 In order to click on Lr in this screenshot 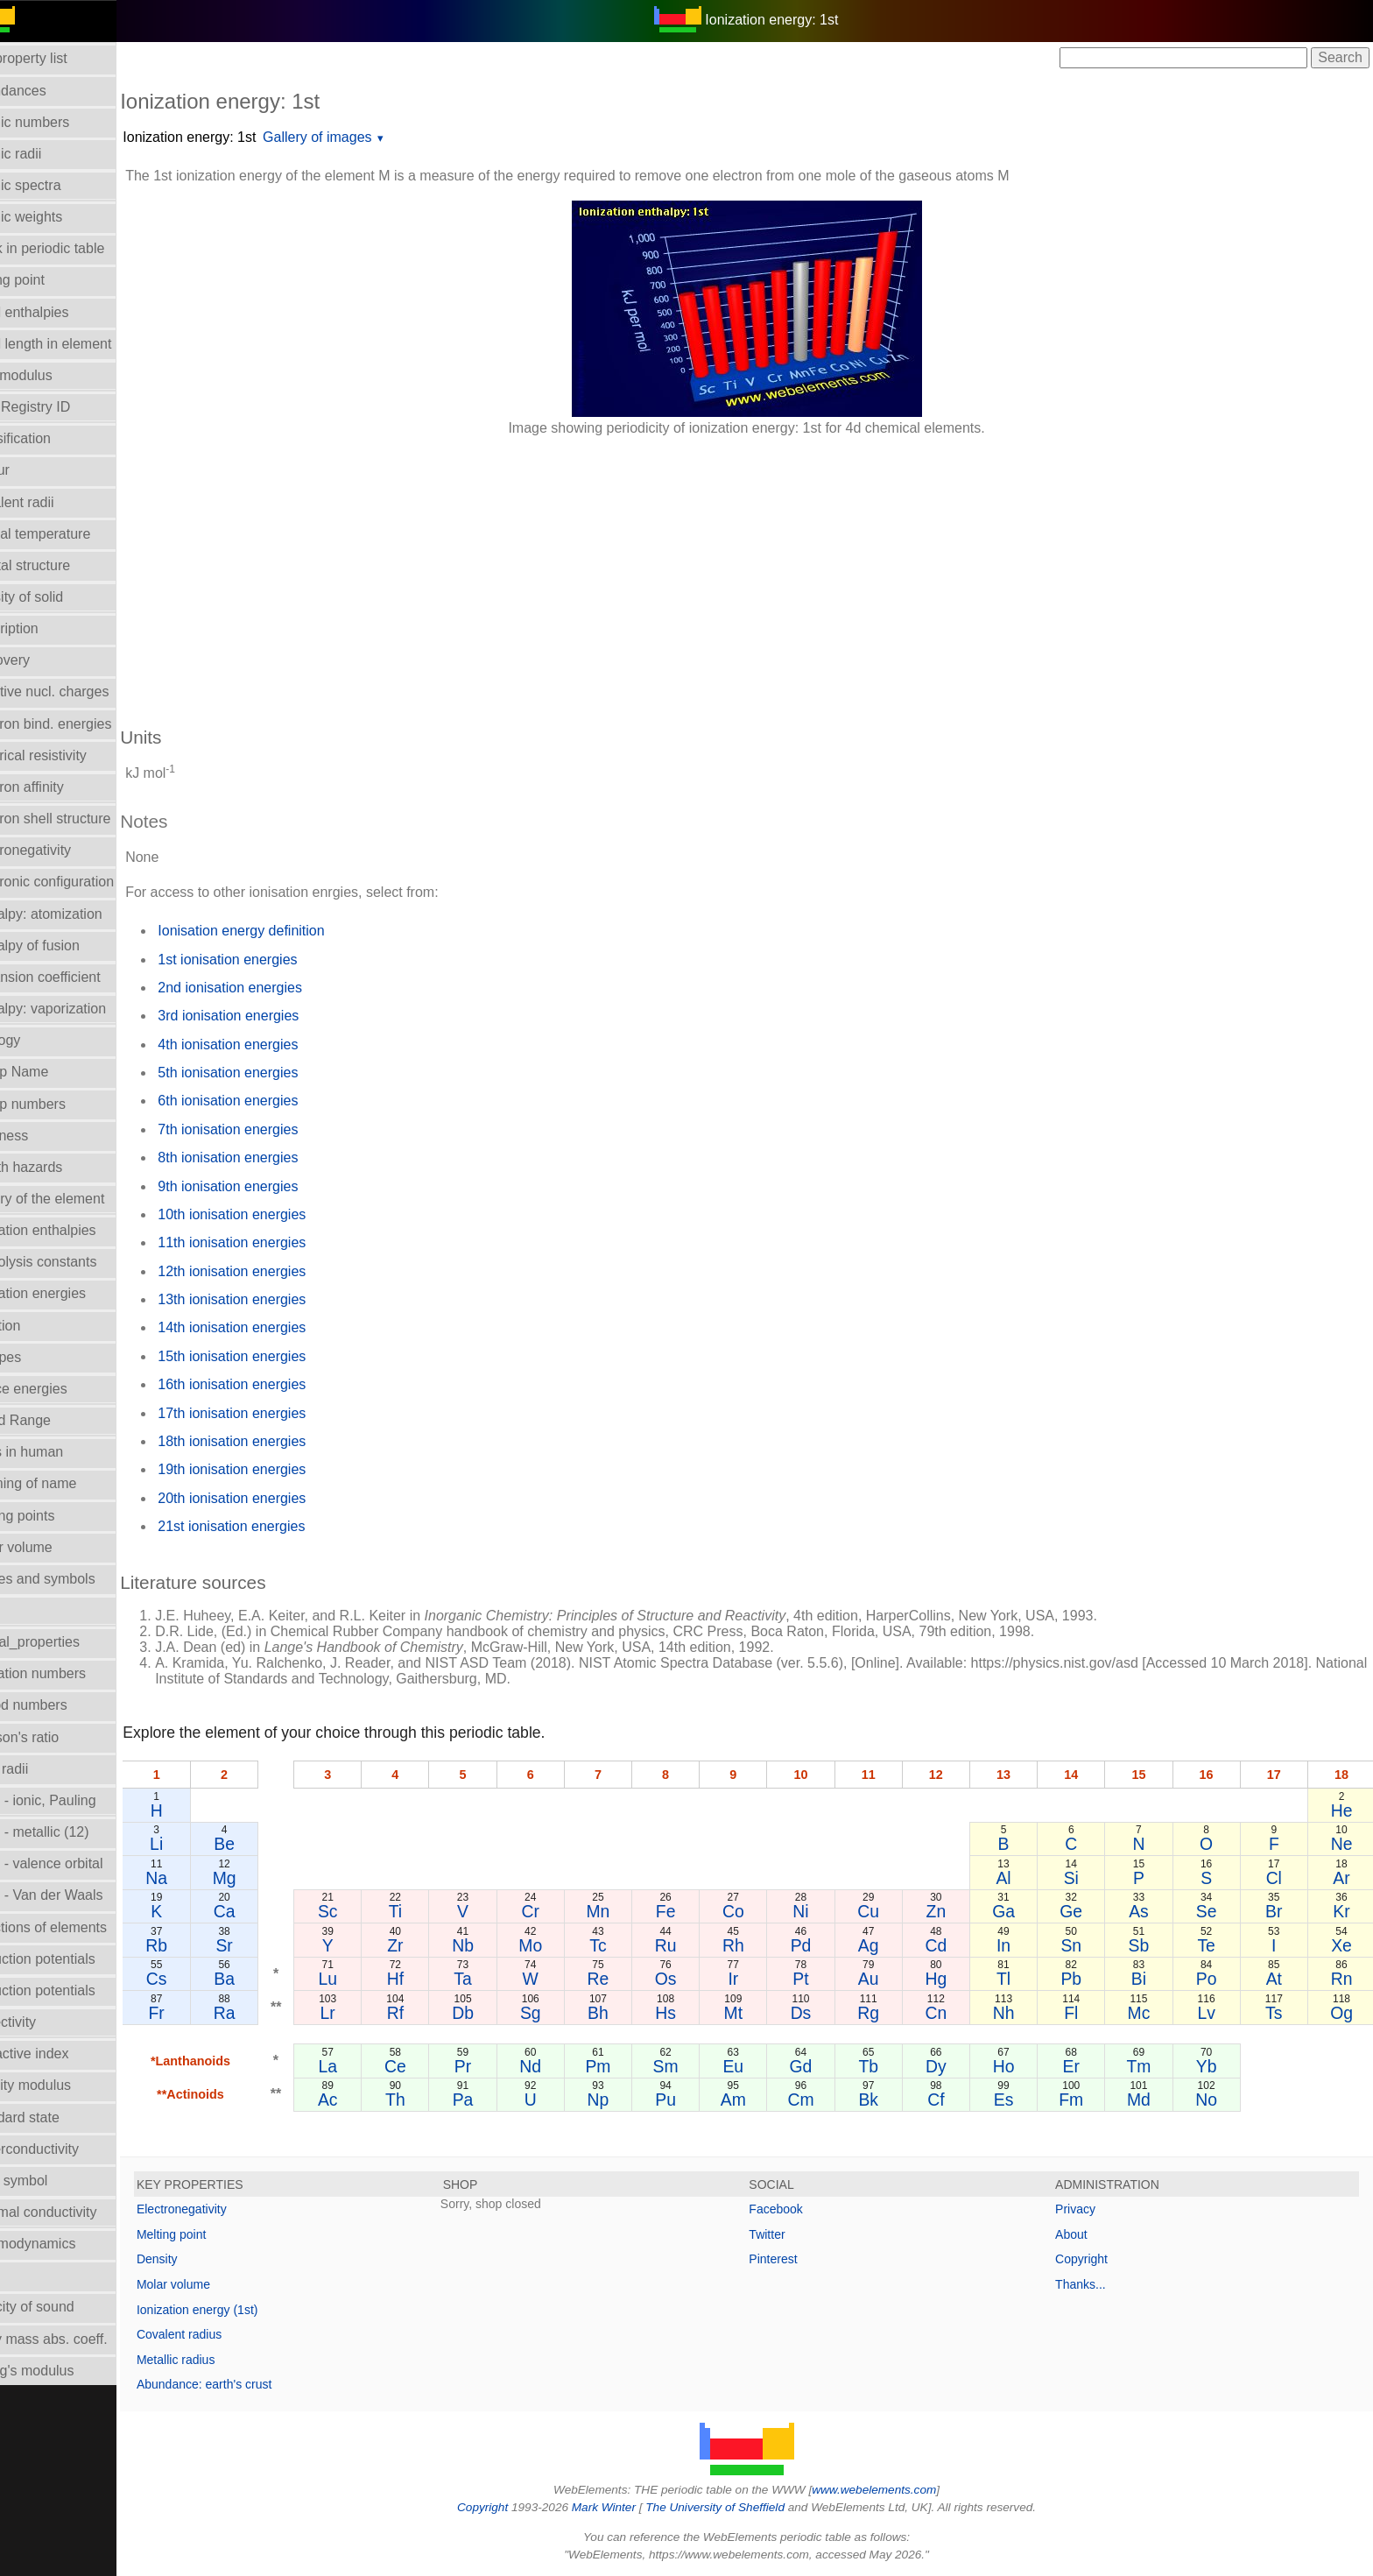, I will do `click(363, 2012)`.